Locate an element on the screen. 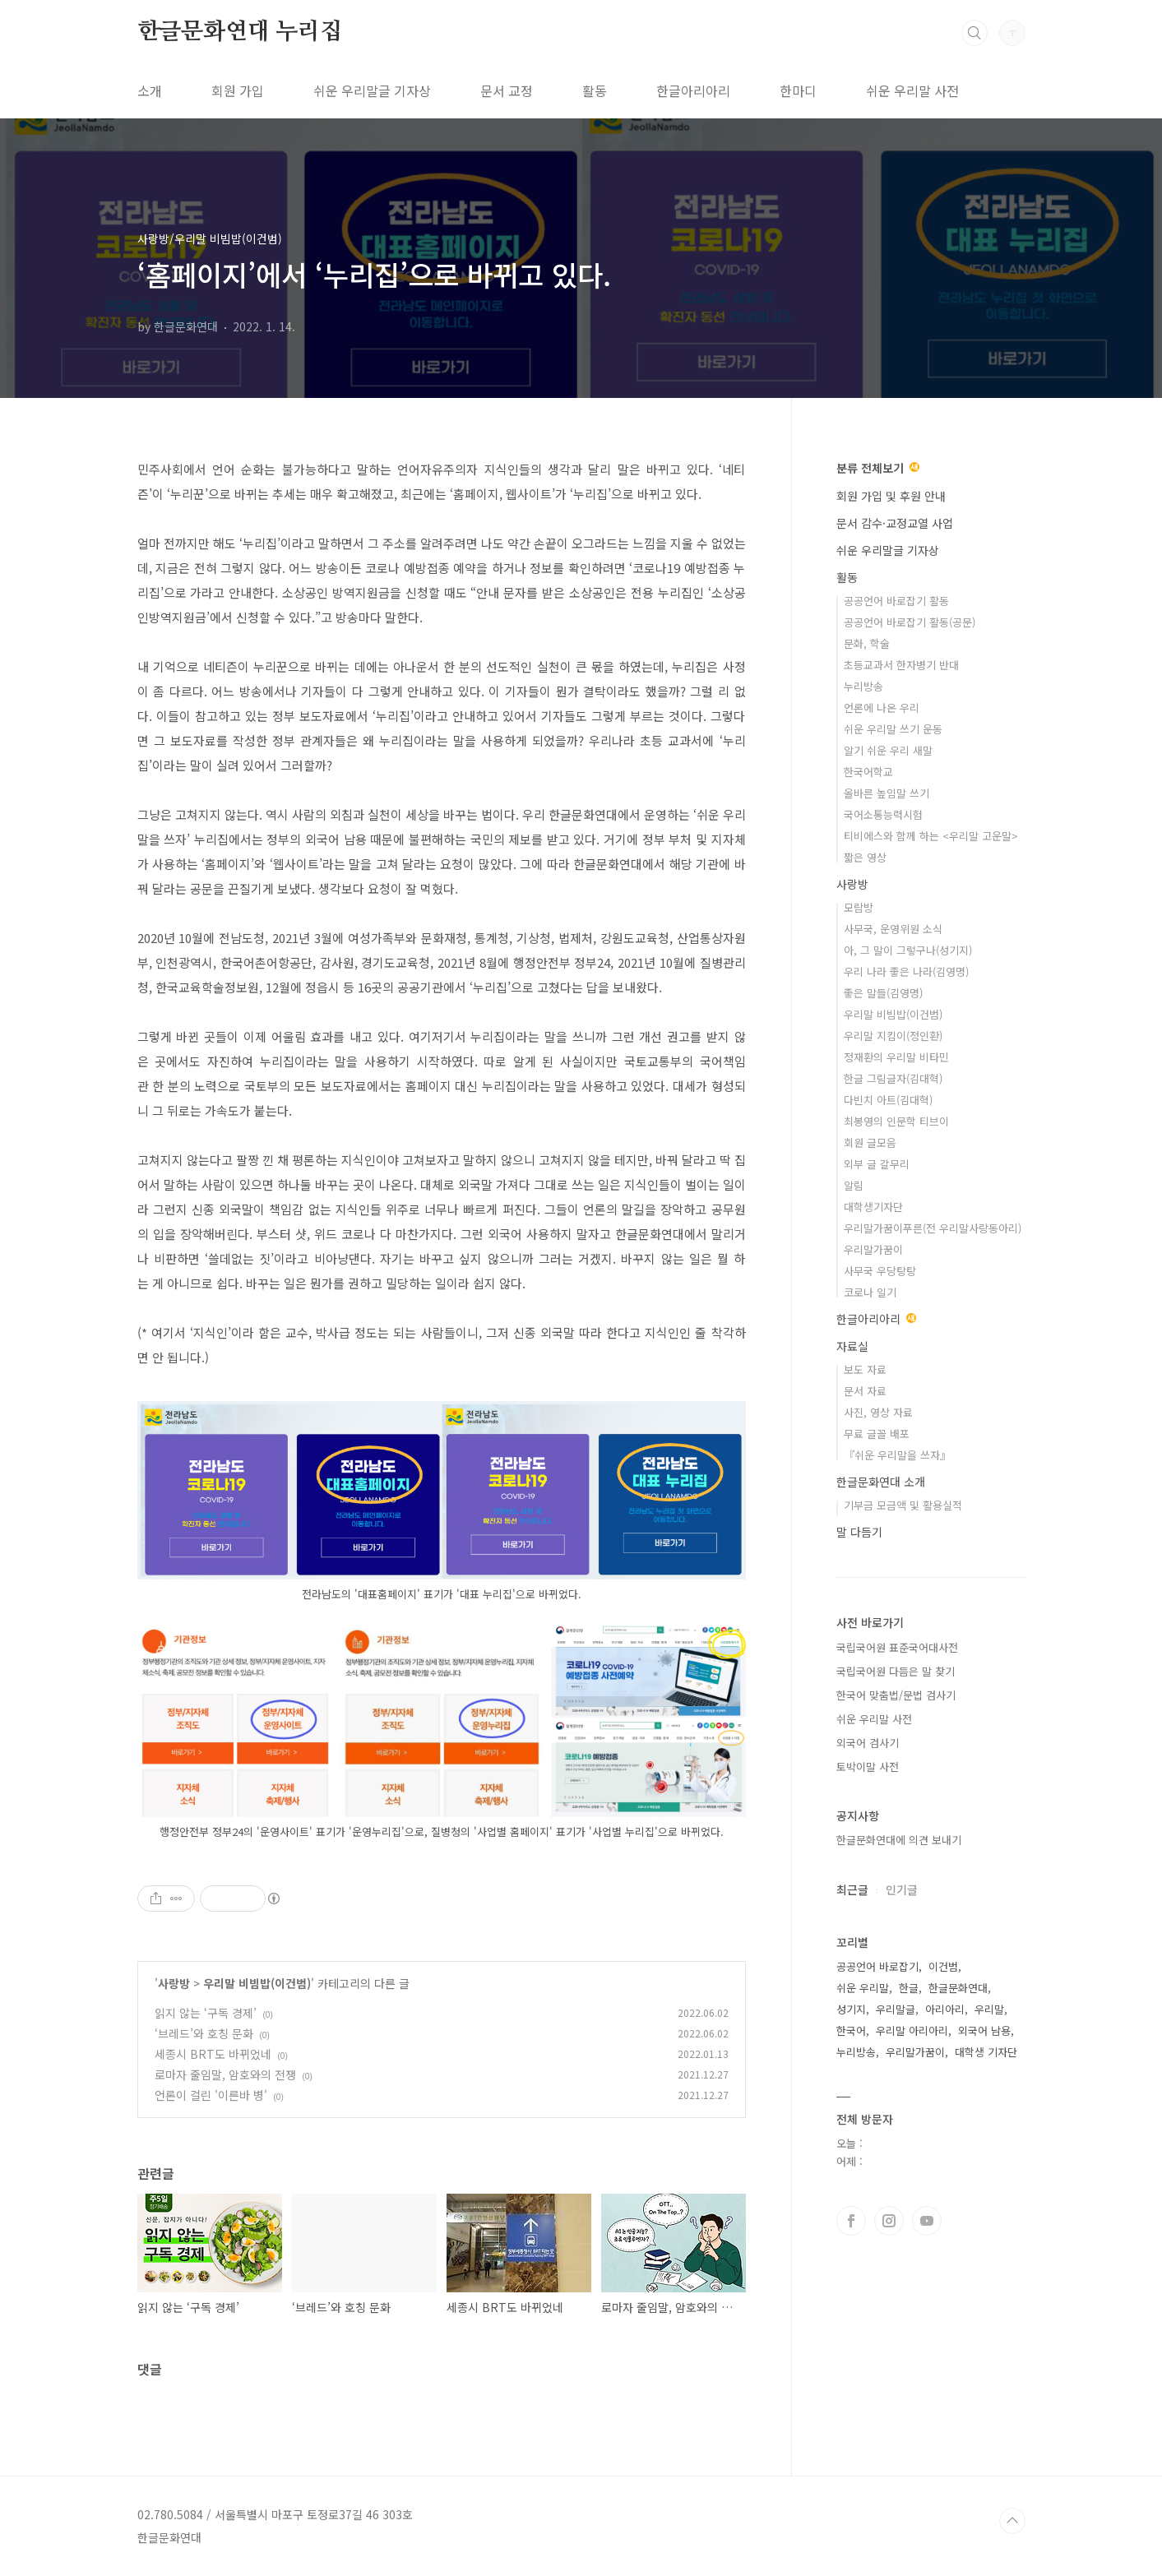 The height and width of the screenshot is (2576, 1162). 아리아리 is located at coordinates (945, 2009).